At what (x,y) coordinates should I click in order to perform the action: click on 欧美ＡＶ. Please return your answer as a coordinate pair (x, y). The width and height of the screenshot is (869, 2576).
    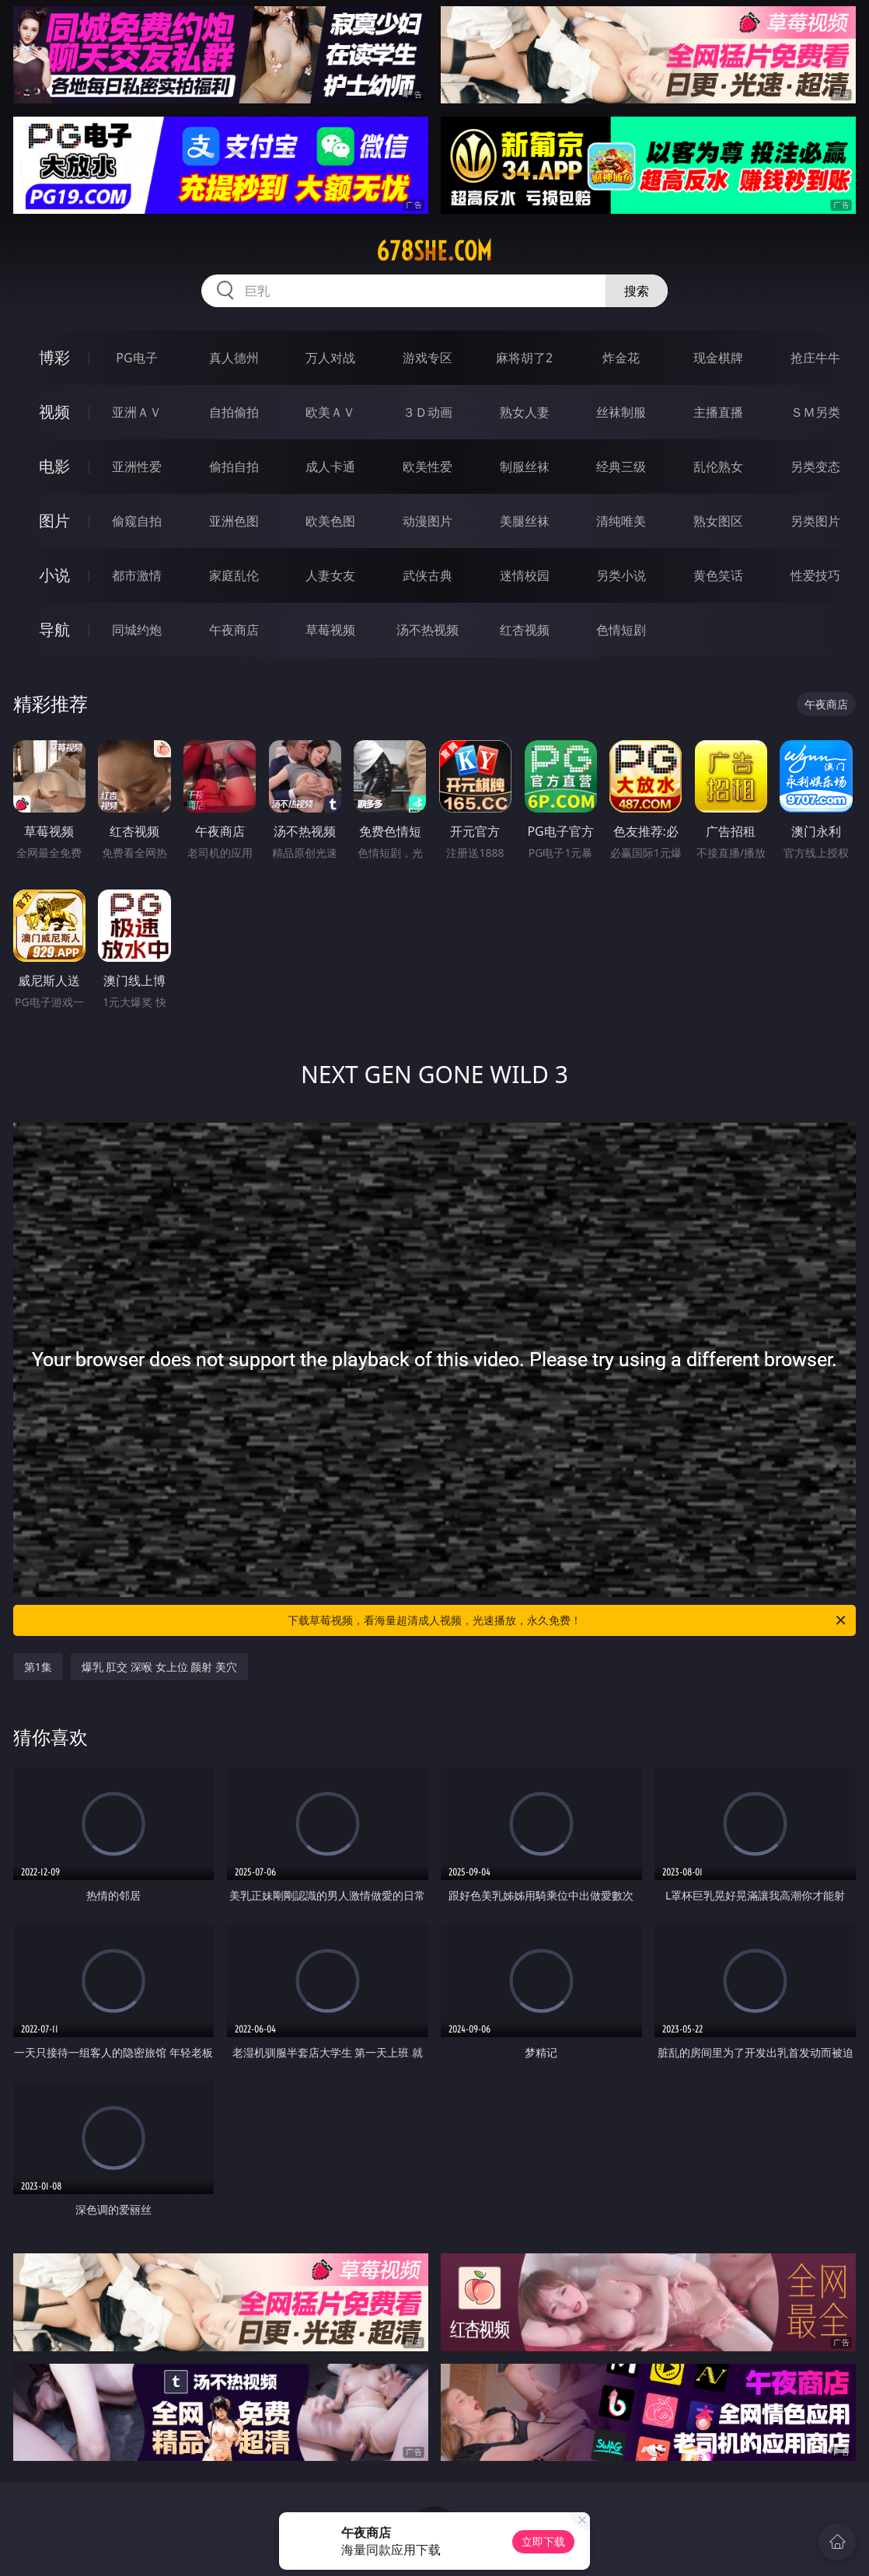
    Looking at the image, I should click on (330, 412).